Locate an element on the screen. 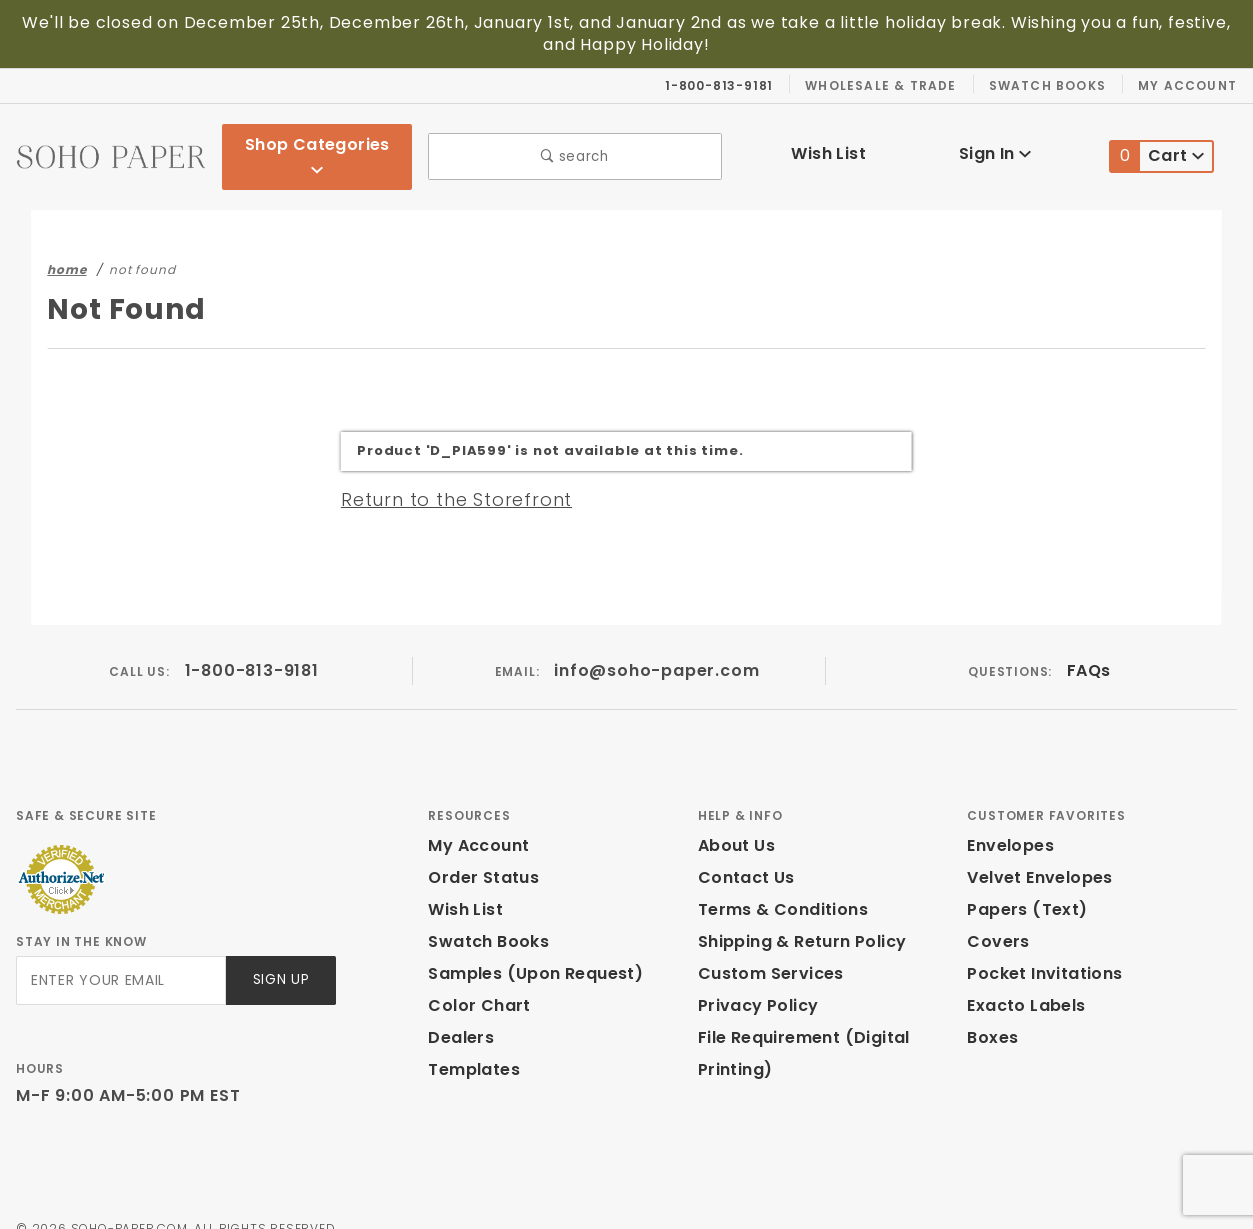 The height and width of the screenshot is (1229, 1253). Return to the Storefront is located at coordinates (444, 474).